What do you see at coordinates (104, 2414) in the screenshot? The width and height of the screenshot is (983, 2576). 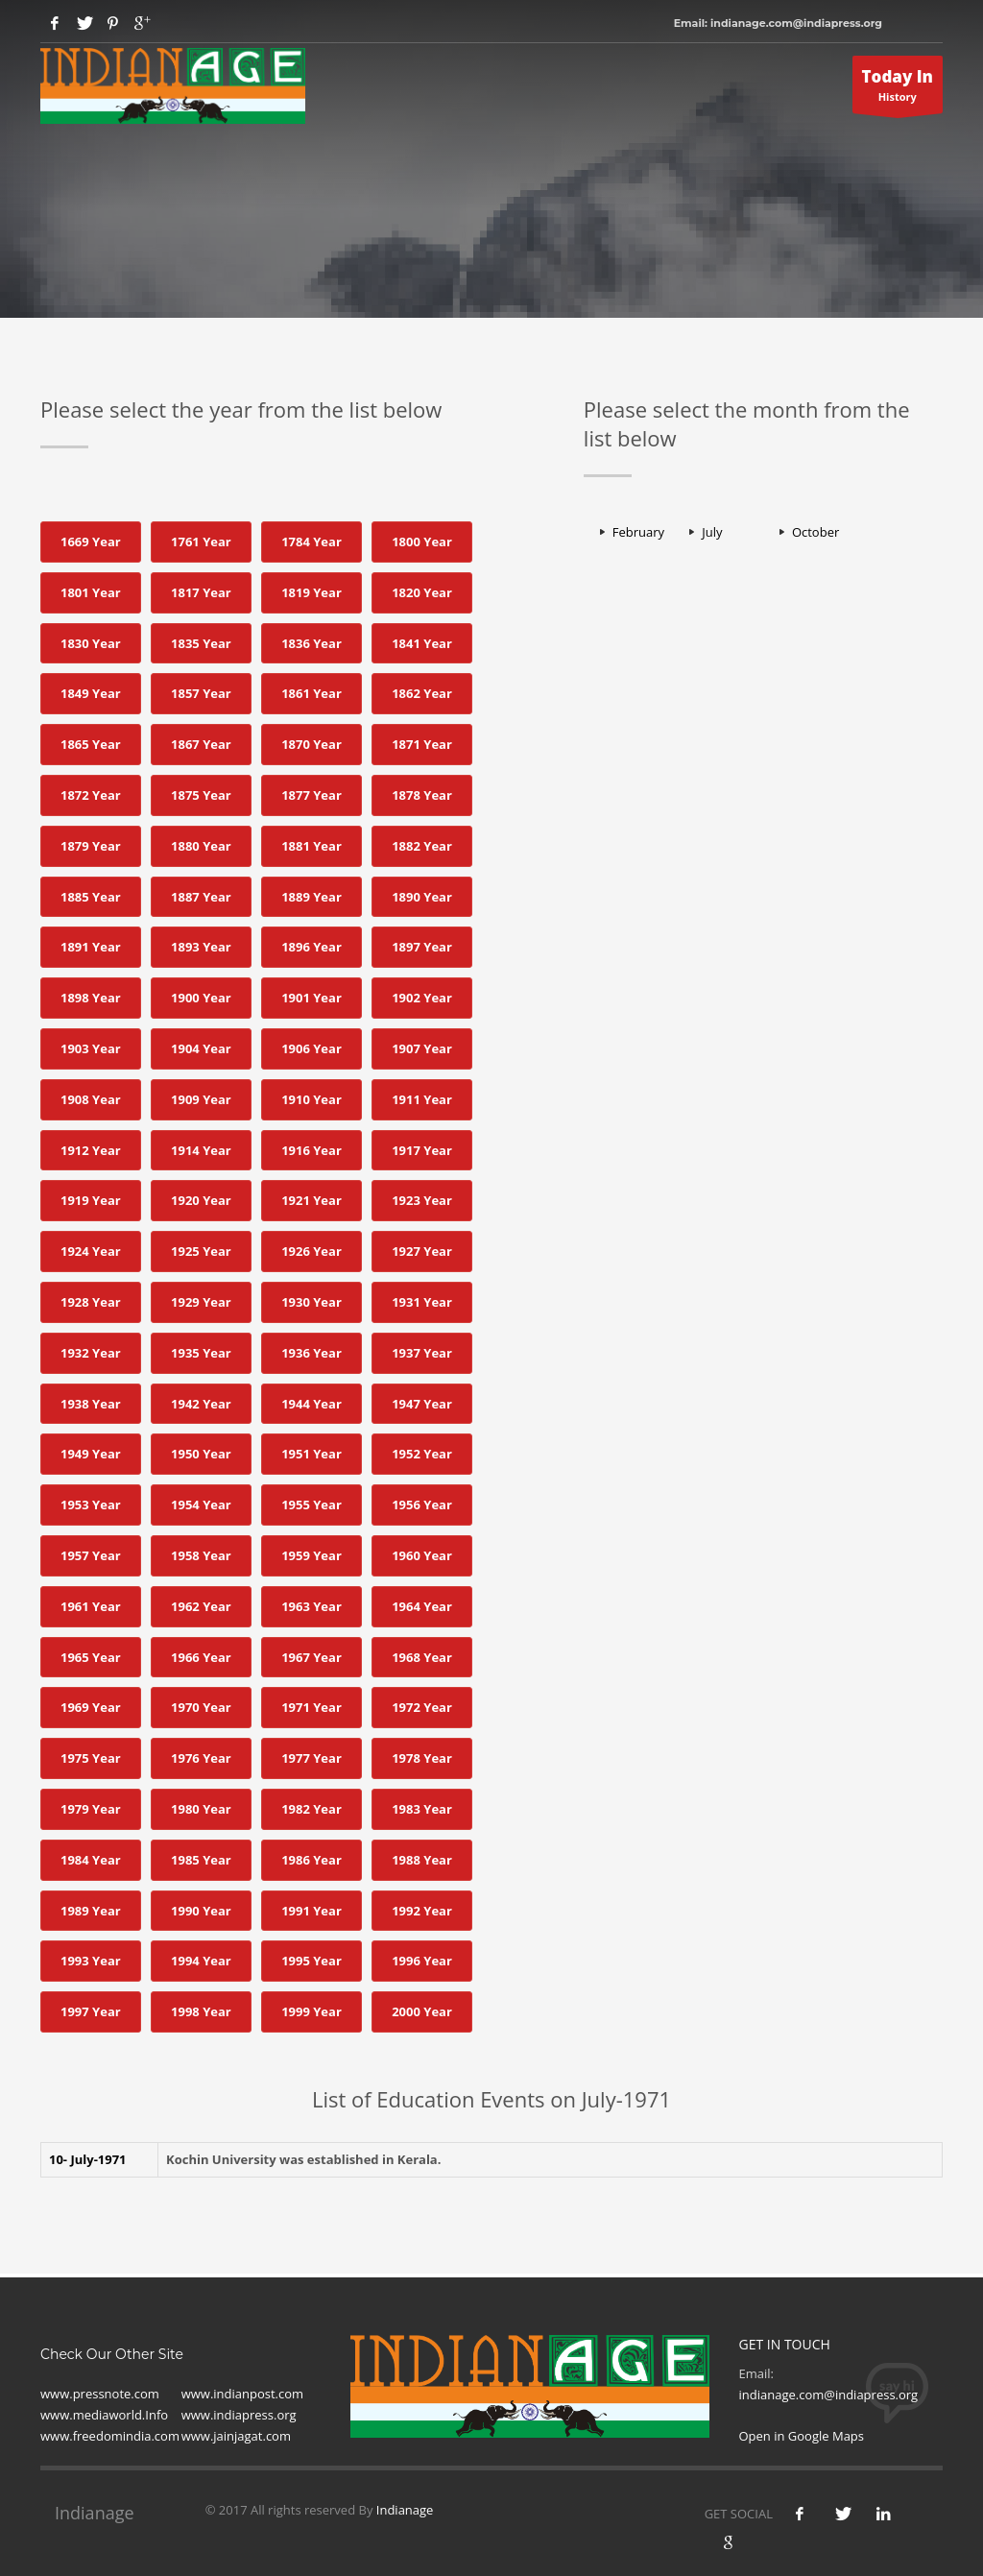 I see `www.mediaworld.Info` at bounding box center [104, 2414].